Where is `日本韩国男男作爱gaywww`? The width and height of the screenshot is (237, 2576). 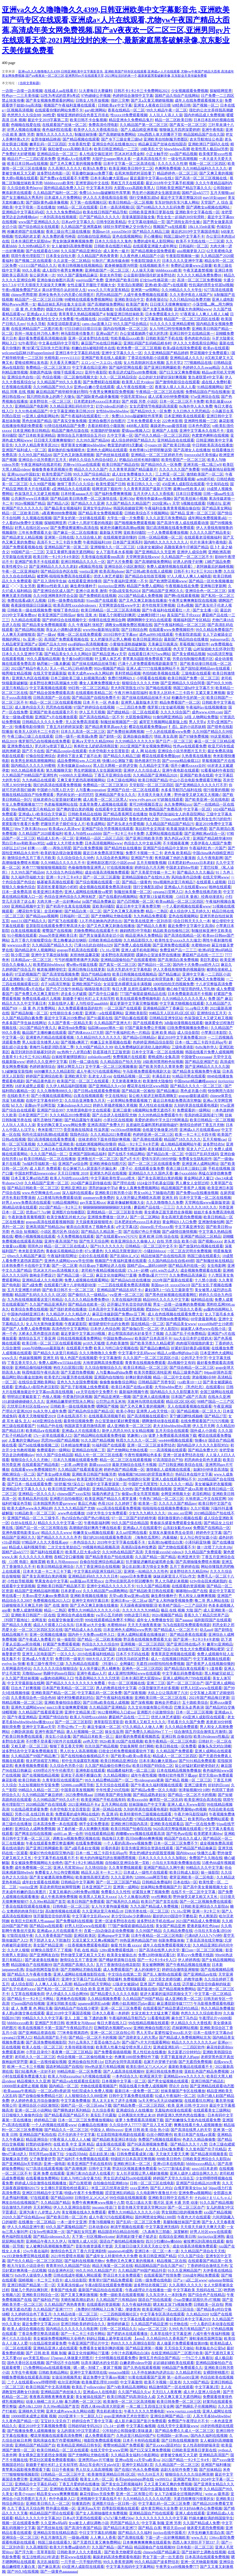
日本韩国男男作爱gaywww is located at coordinates (54, 1503).